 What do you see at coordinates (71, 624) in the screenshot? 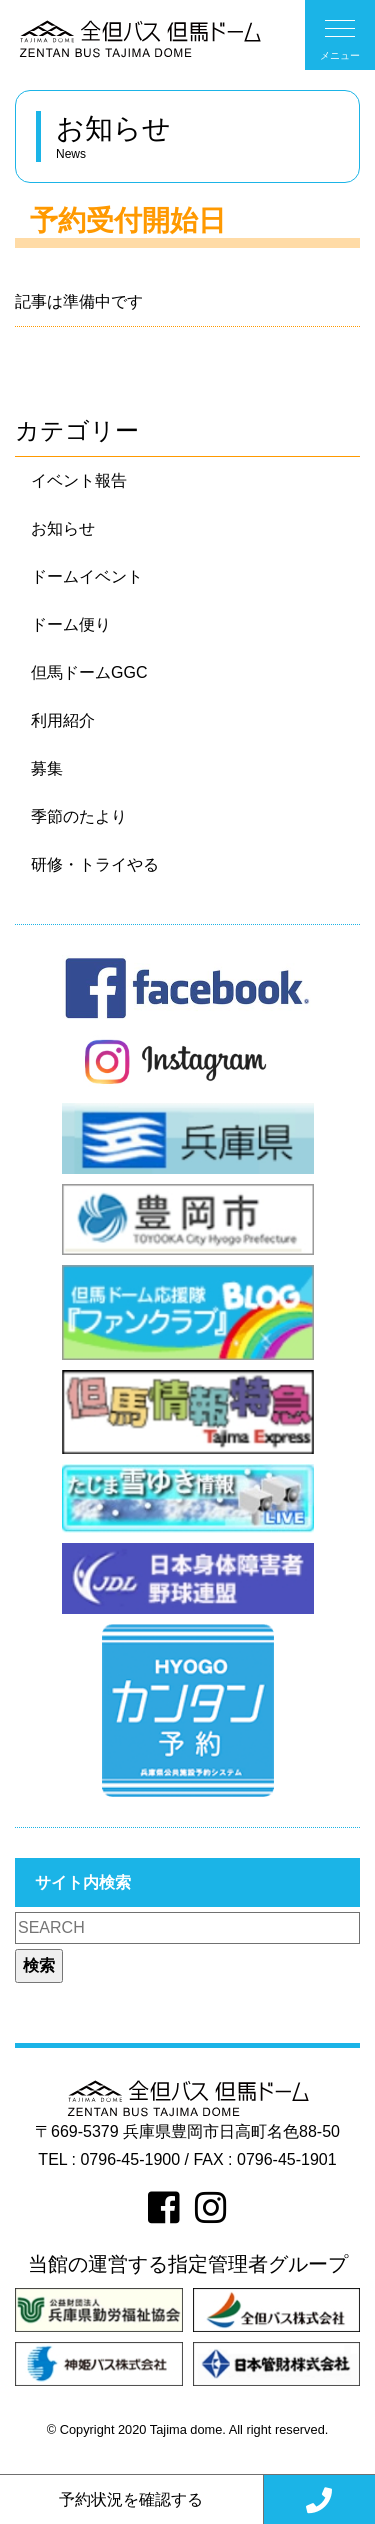
I see `ドーム便り` at bounding box center [71, 624].